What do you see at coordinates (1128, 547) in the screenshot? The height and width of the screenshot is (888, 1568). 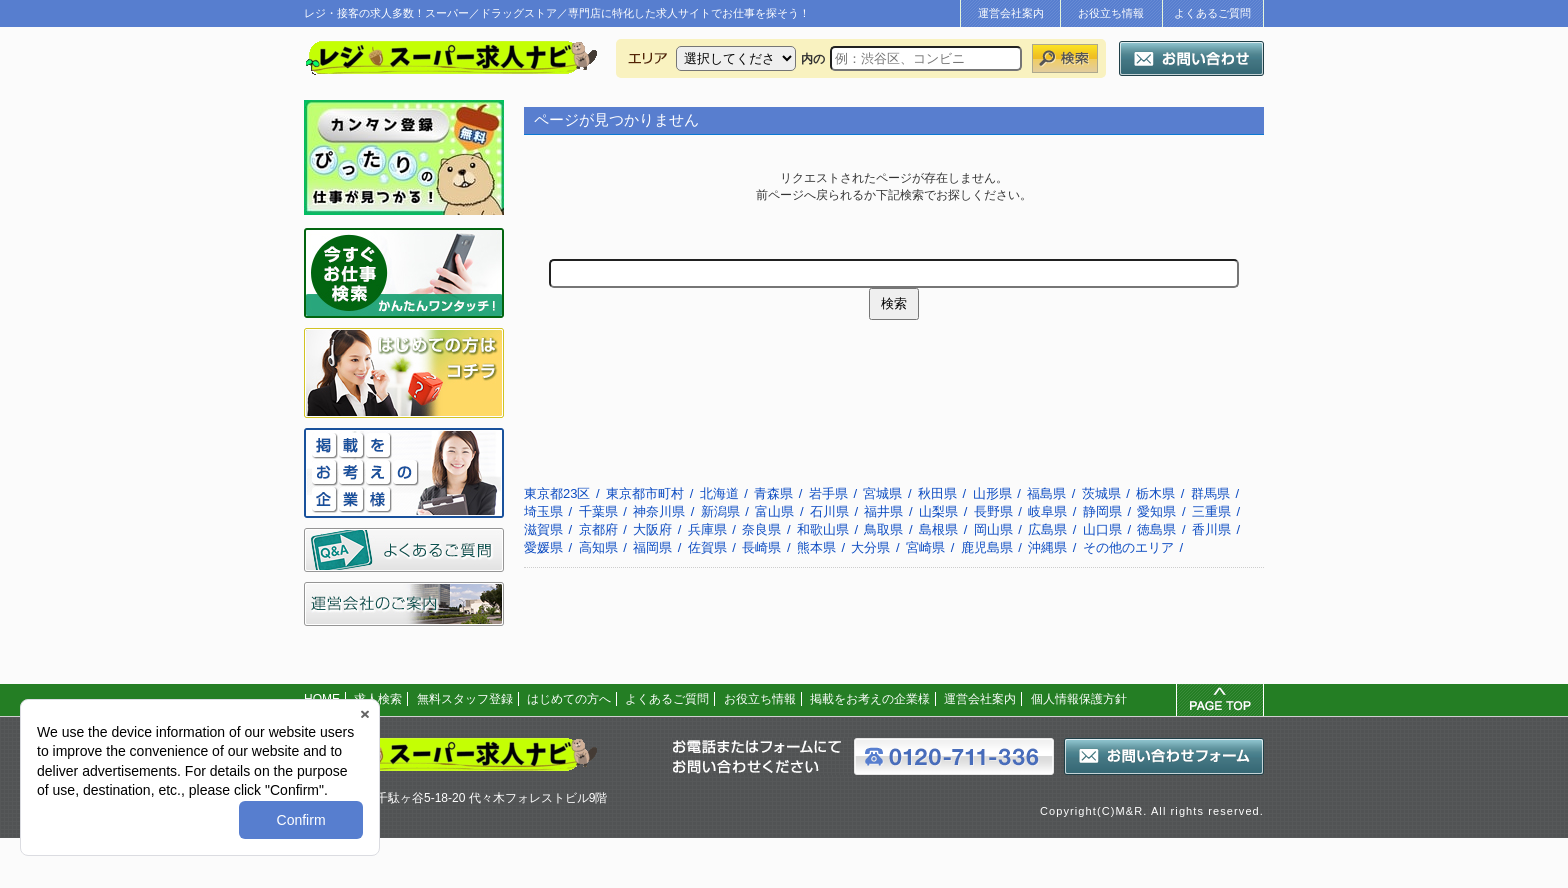 I see `その他のエリア` at bounding box center [1128, 547].